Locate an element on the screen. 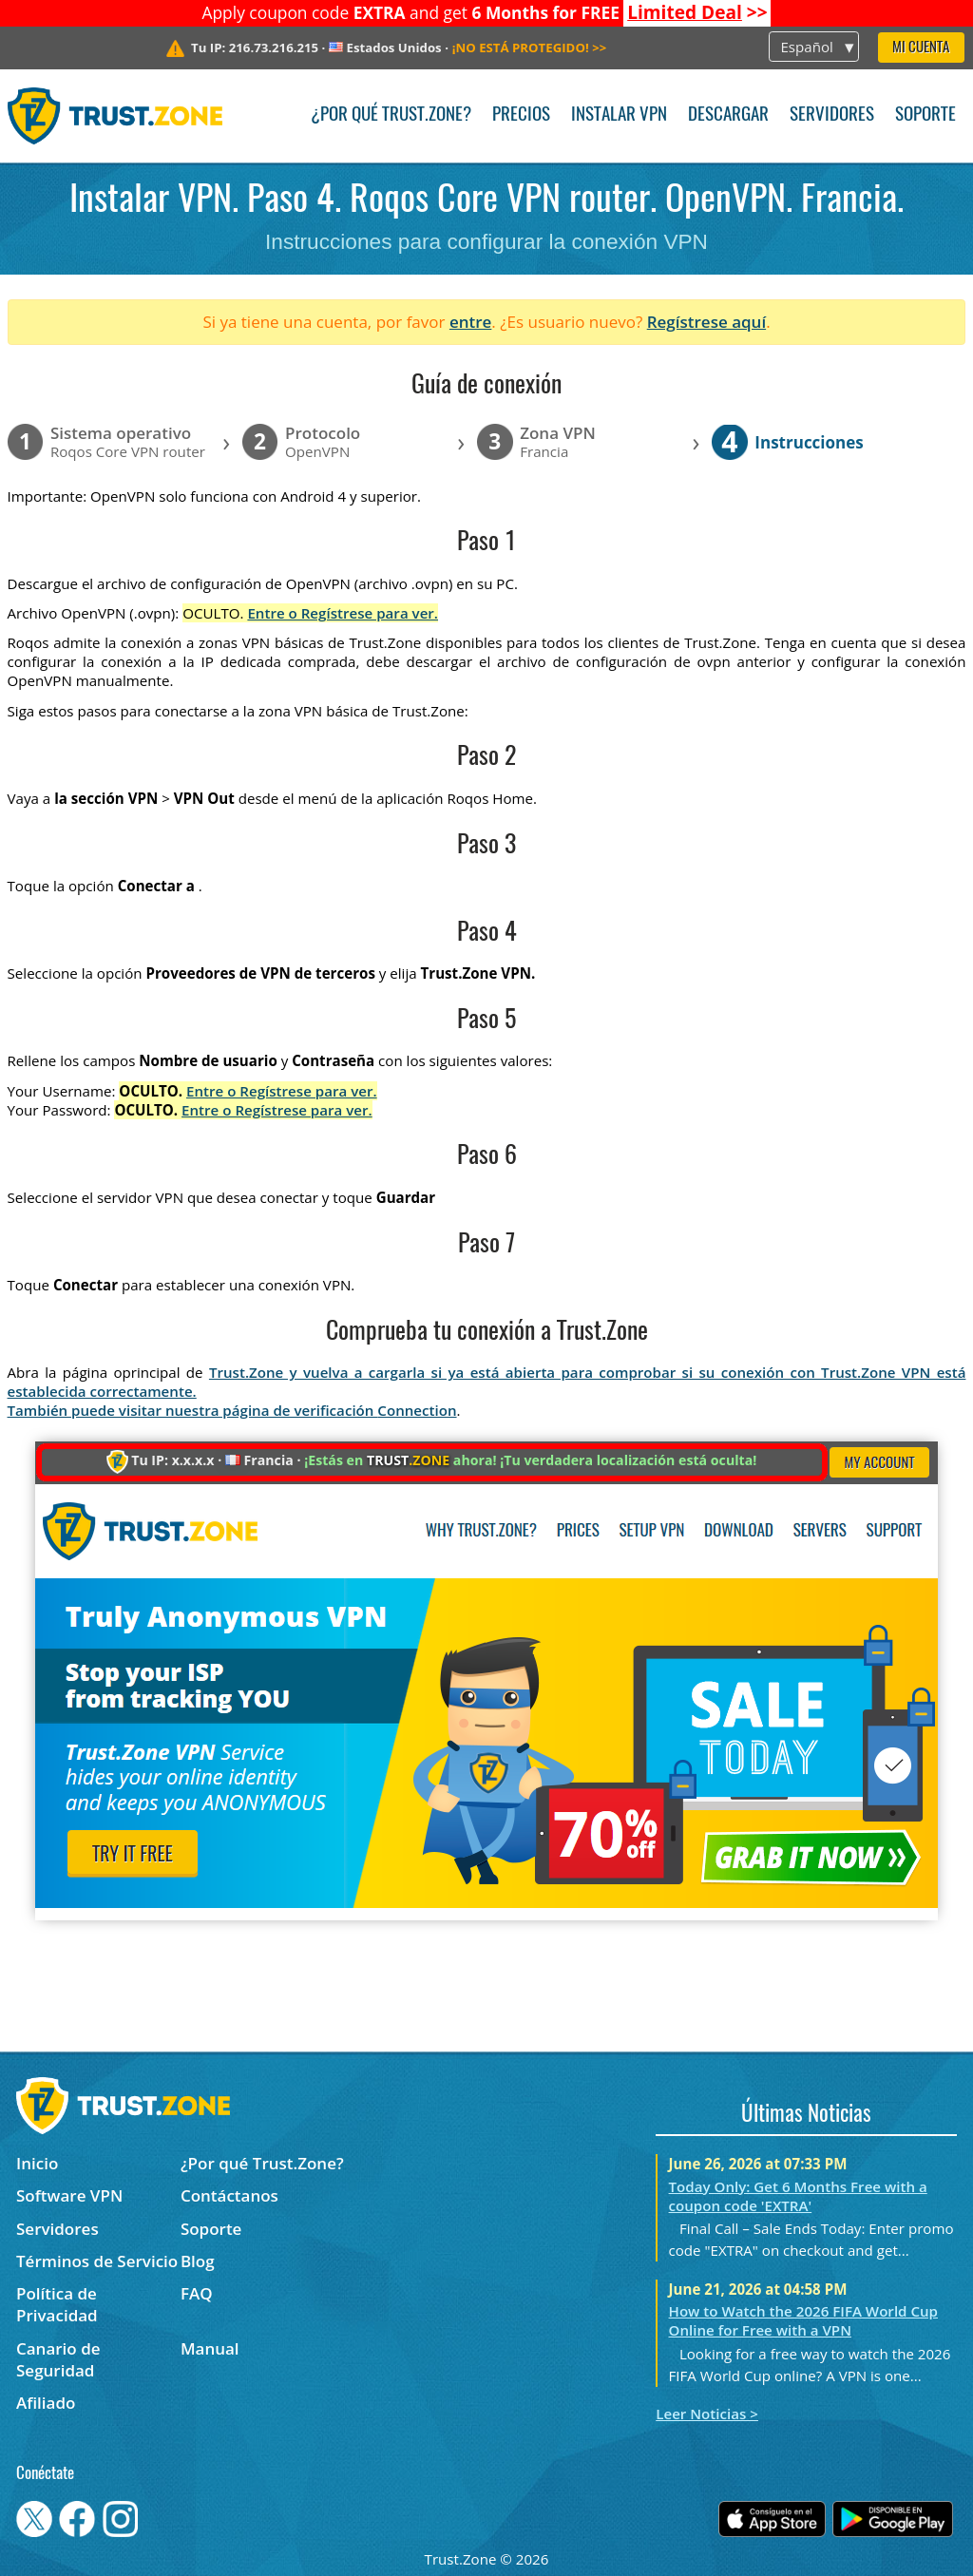  Términos de Servicio is located at coordinates (97, 2261).